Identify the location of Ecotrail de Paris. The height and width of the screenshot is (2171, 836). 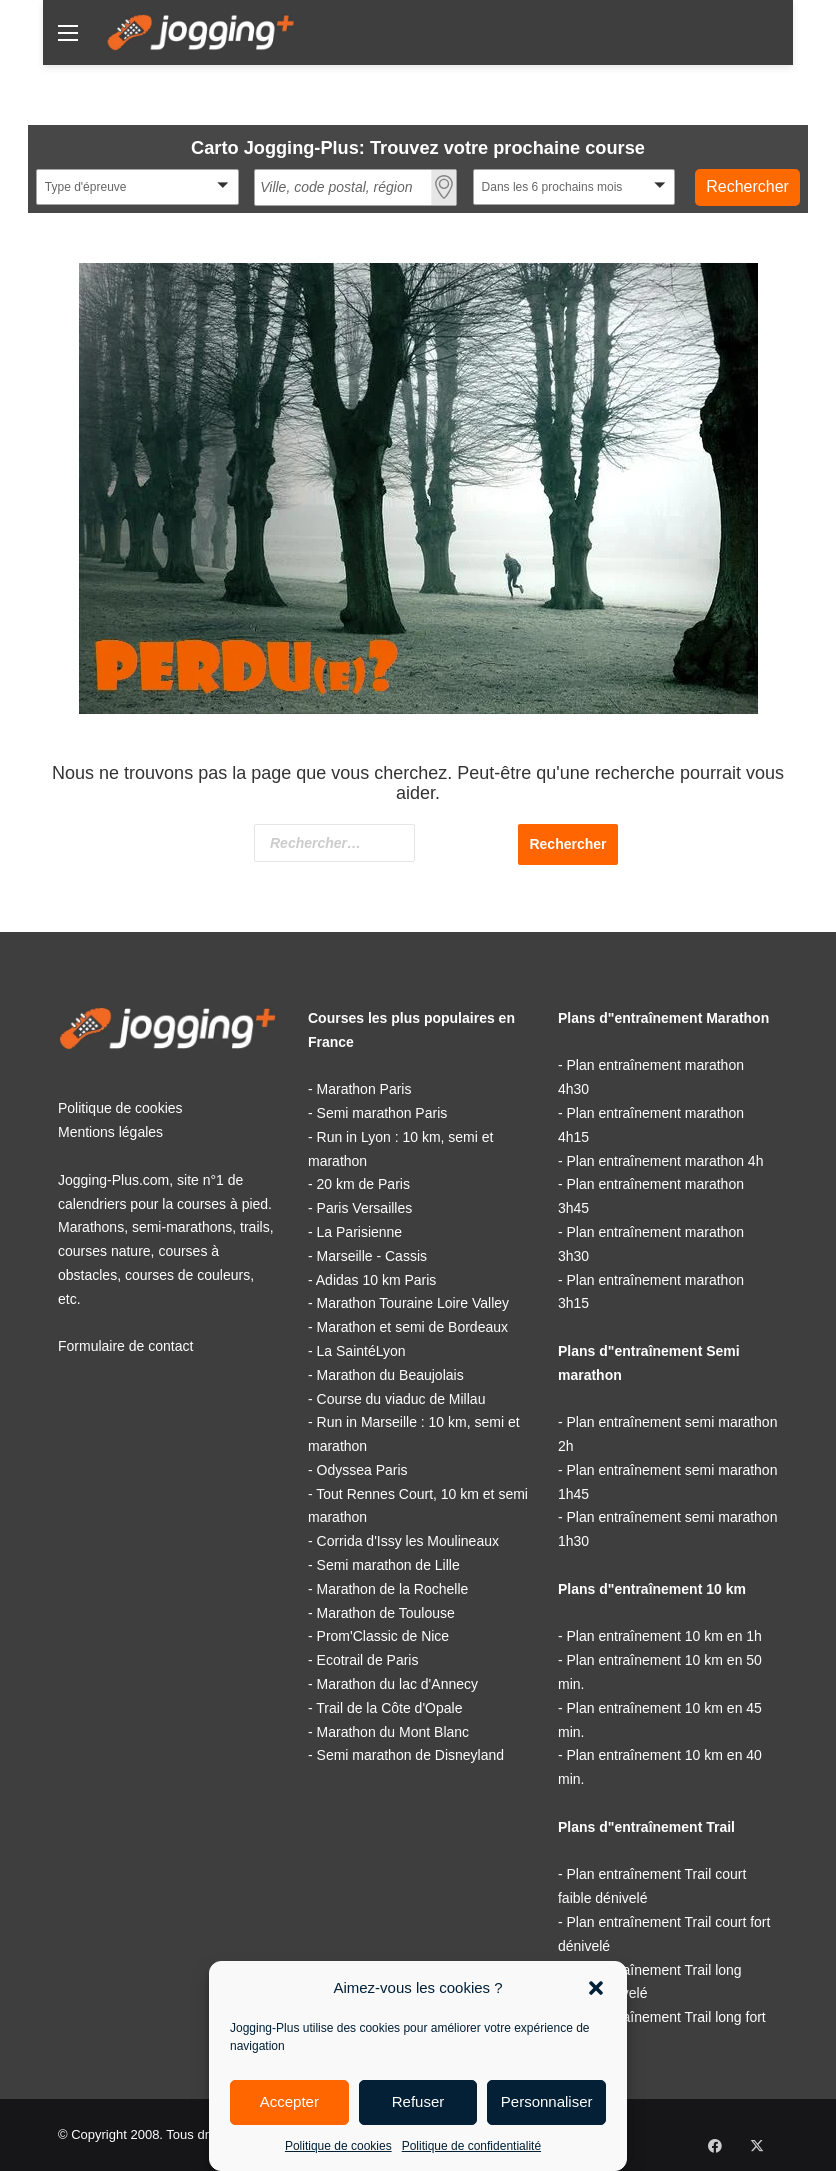
(368, 1660).